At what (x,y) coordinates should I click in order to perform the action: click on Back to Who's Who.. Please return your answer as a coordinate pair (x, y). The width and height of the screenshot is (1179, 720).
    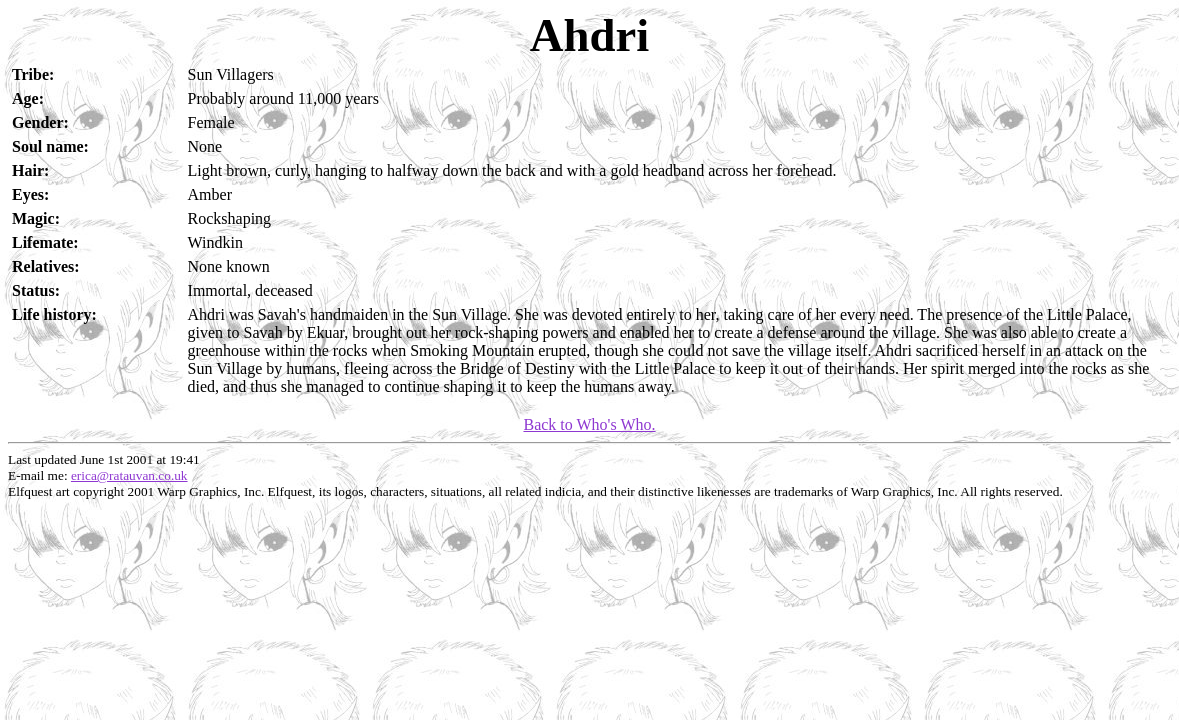
    Looking at the image, I should click on (589, 424).